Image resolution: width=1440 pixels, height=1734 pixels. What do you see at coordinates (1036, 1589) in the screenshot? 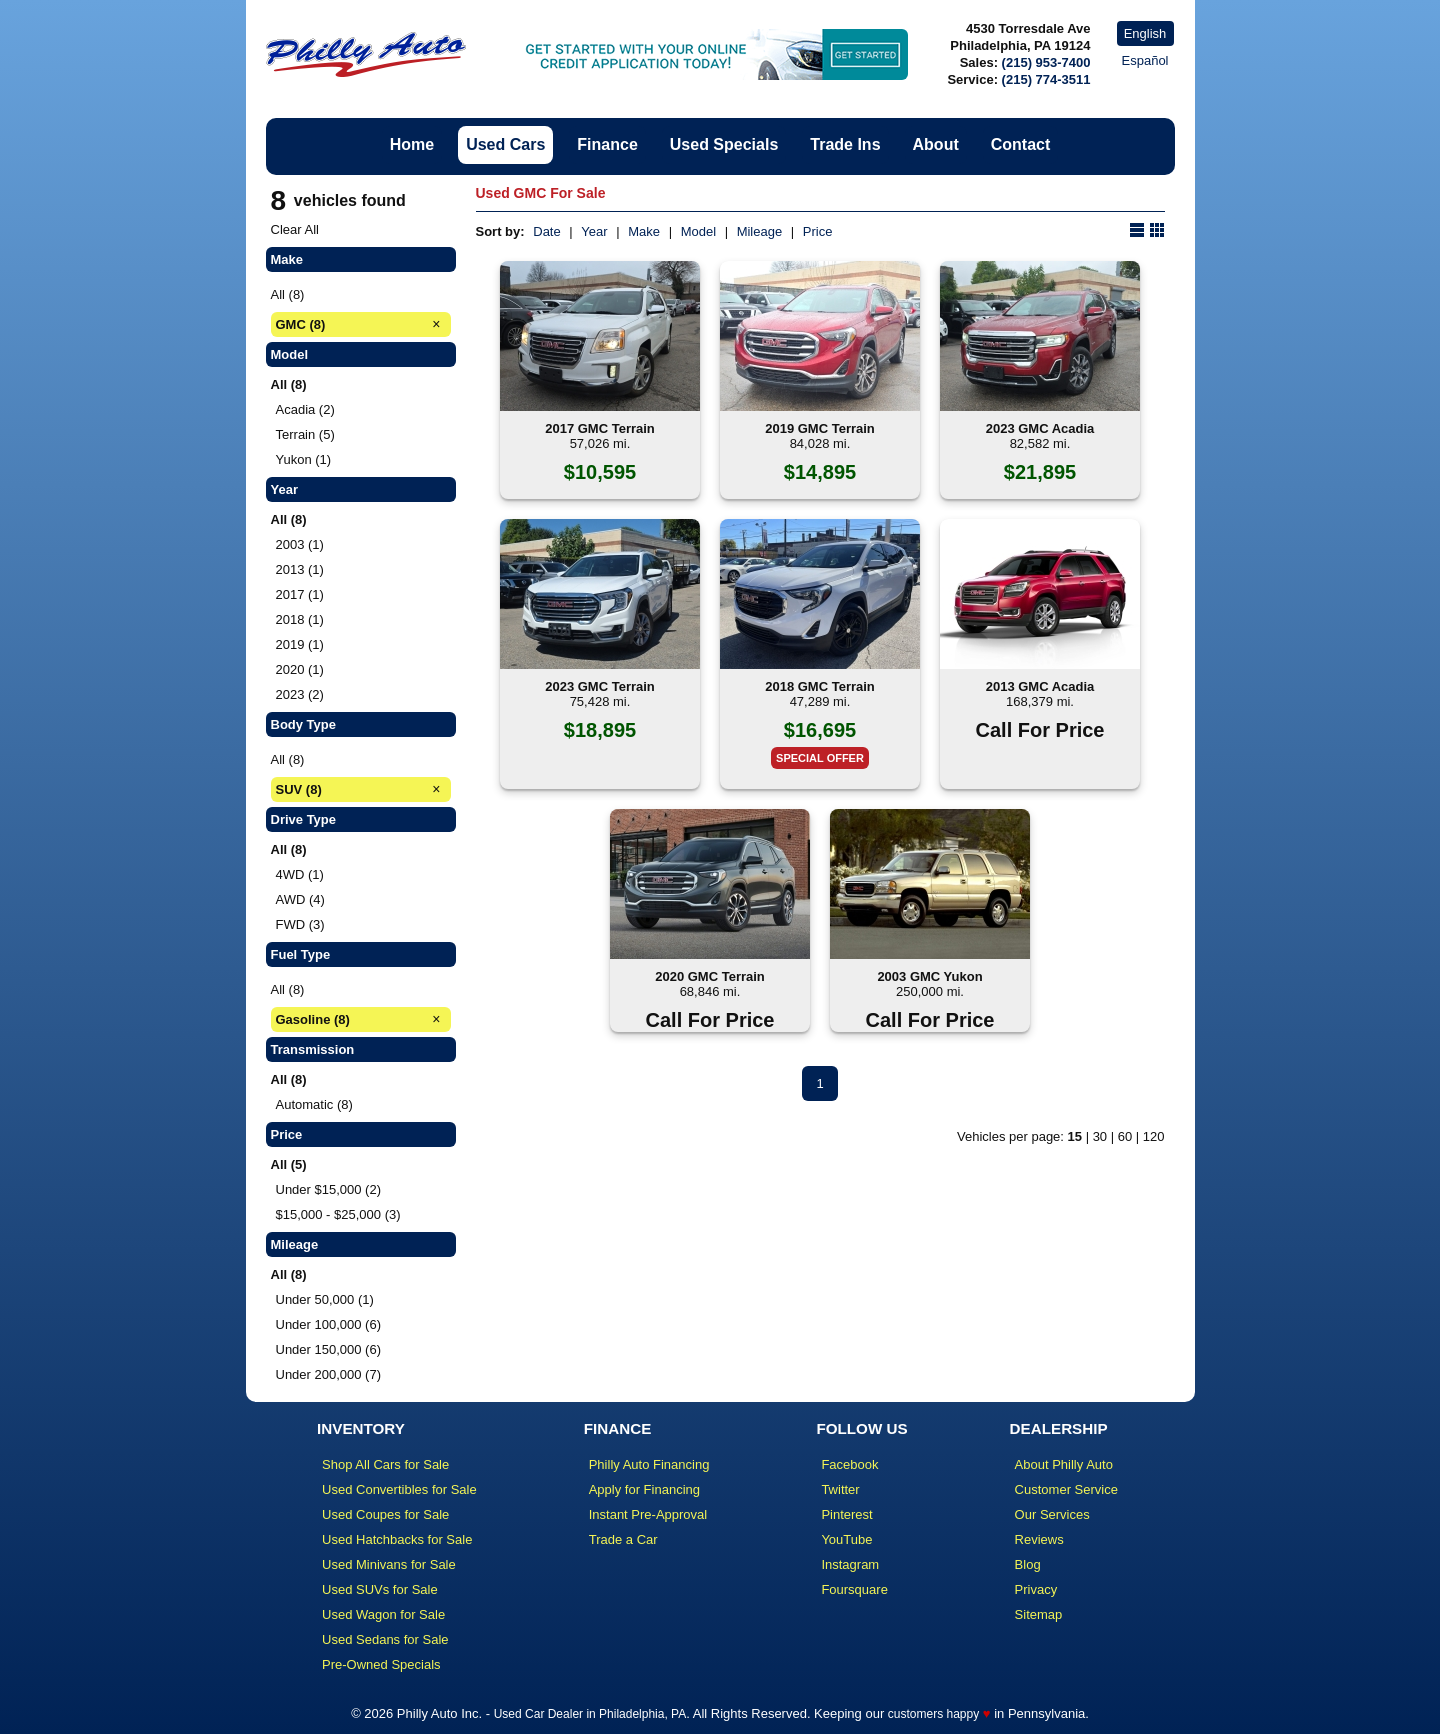
I see `Privacy` at bounding box center [1036, 1589].